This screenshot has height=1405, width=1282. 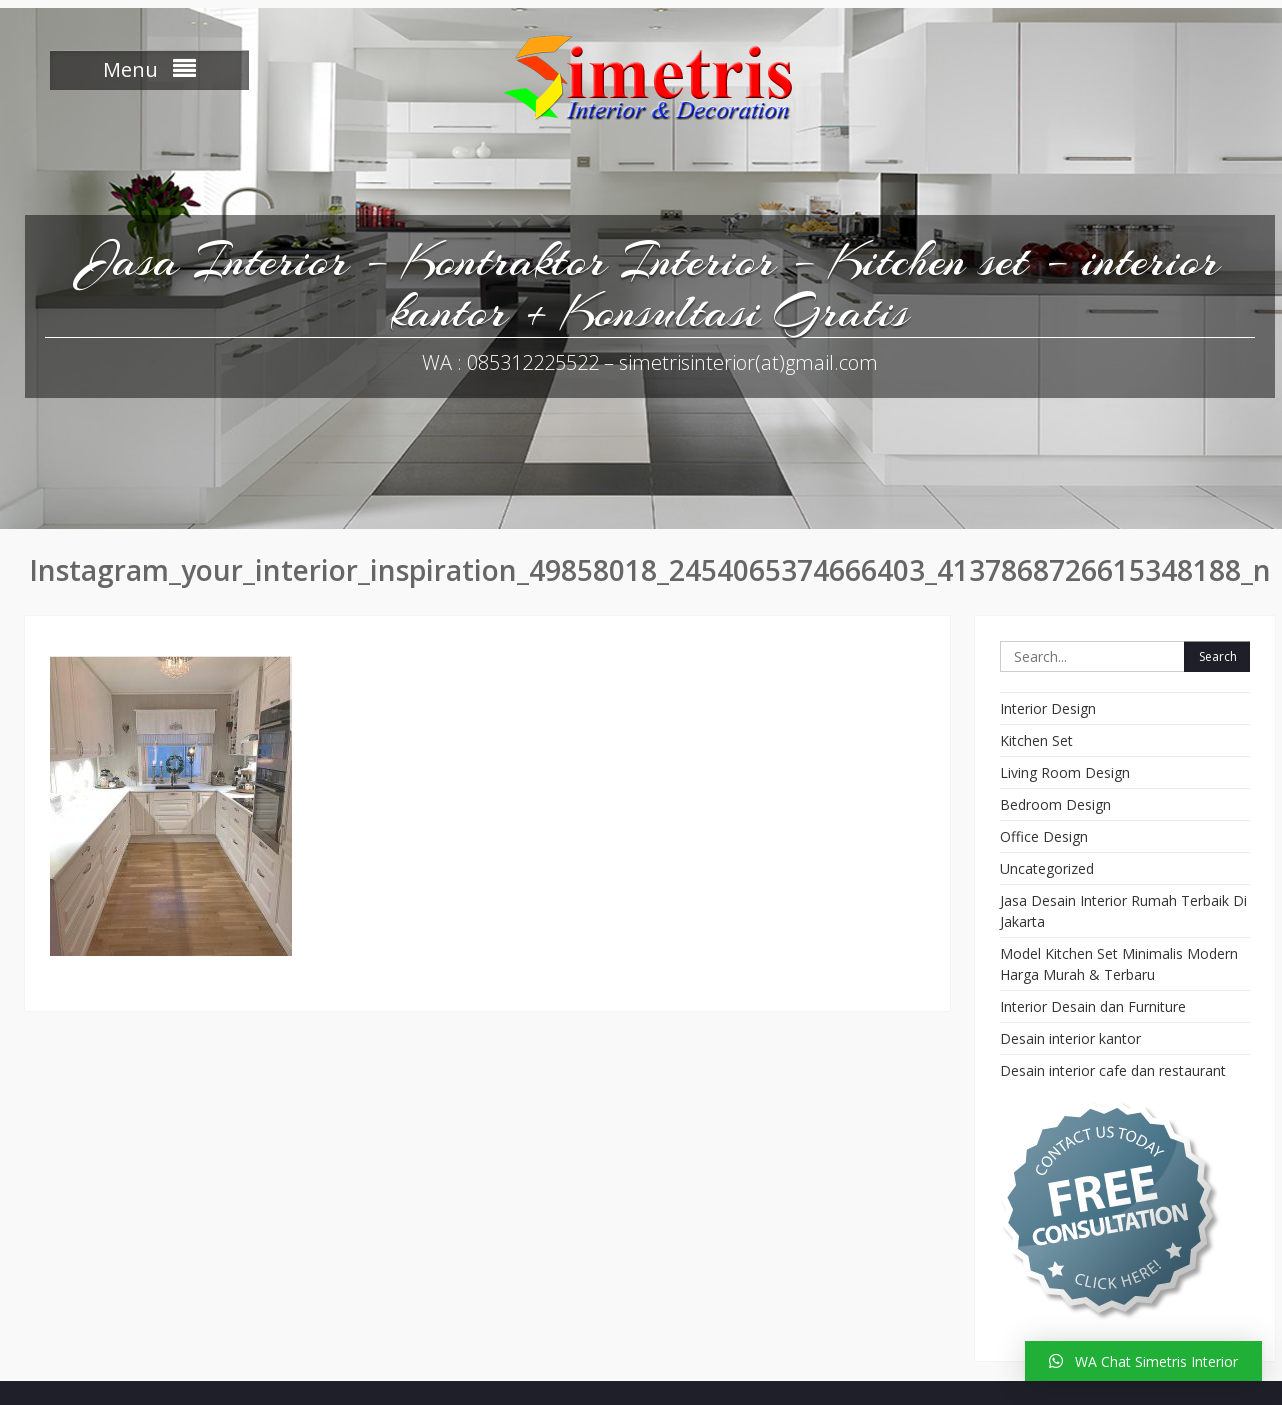 What do you see at coordinates (1070, 1038) in the screenshot?
I see `Desain interior kantor` at bounding box center [1070, 1038].